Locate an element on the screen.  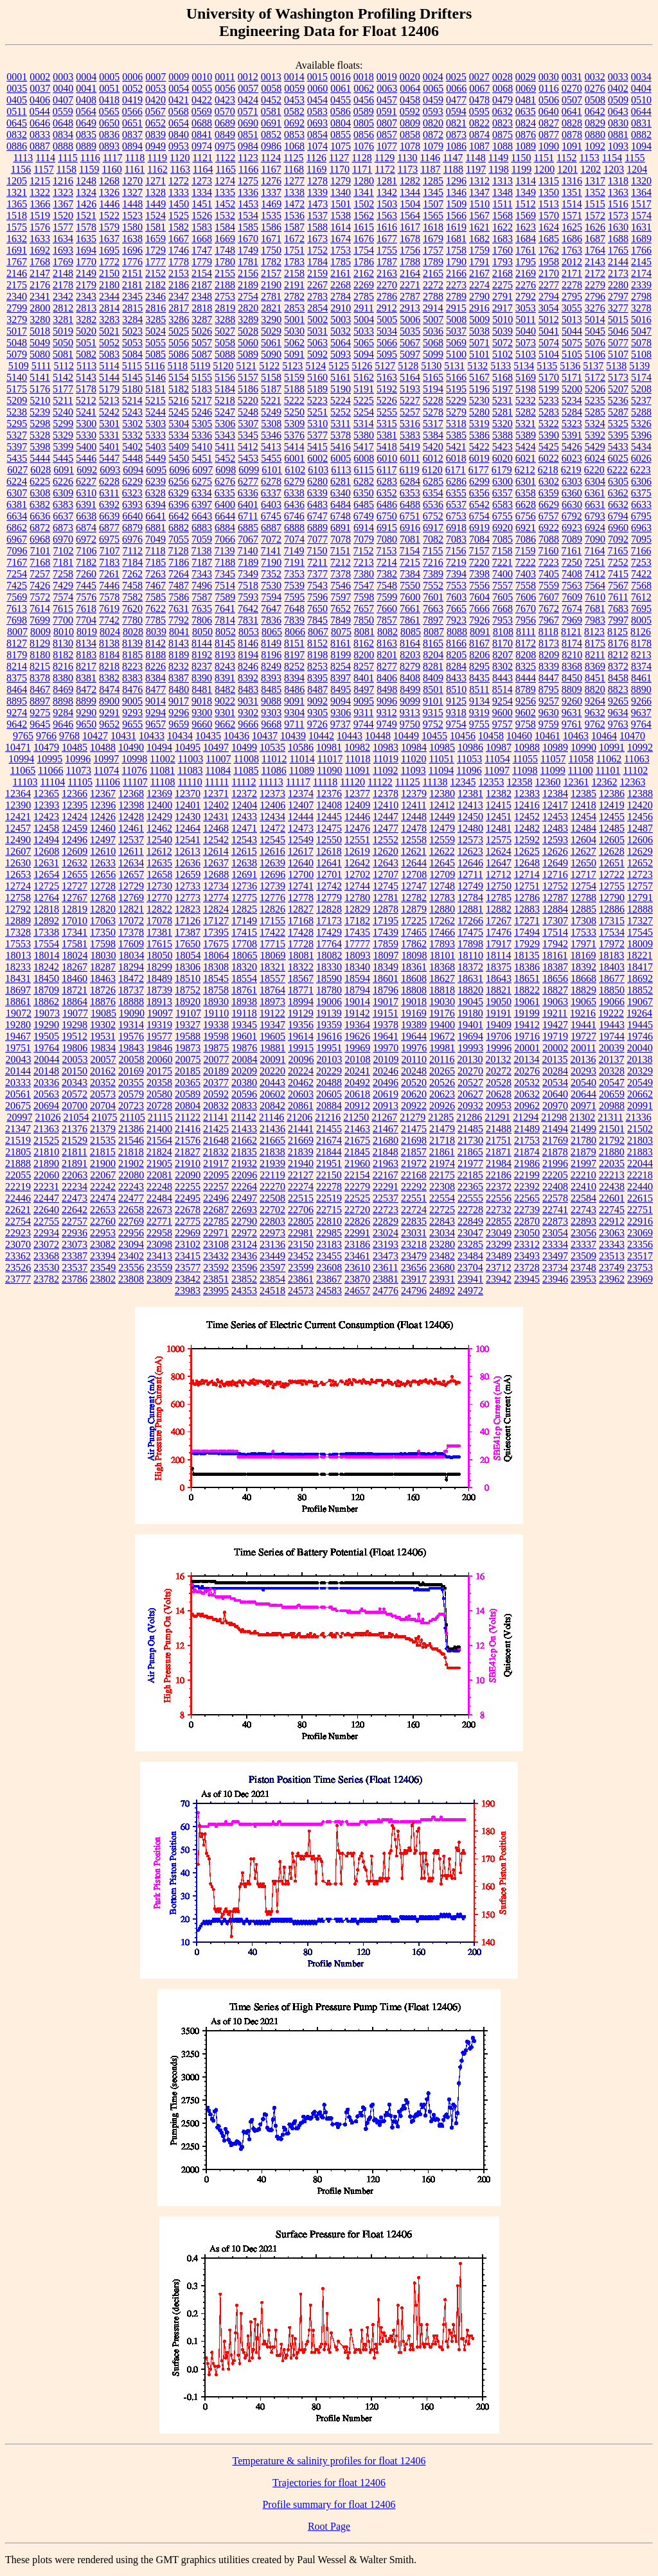
11020 is located at coordinates (413, 758).